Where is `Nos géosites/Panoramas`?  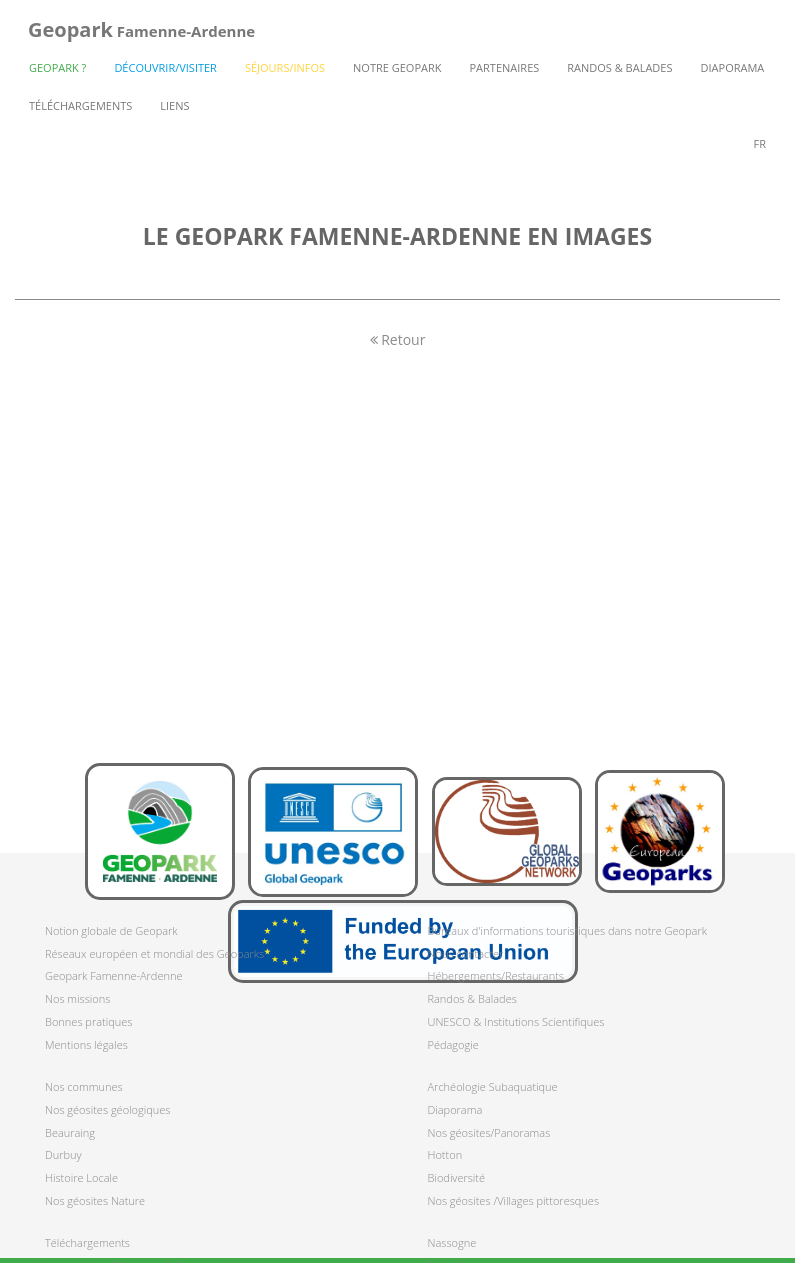
Nos géosites/Panoramas is located at coordinates (489, 1132).